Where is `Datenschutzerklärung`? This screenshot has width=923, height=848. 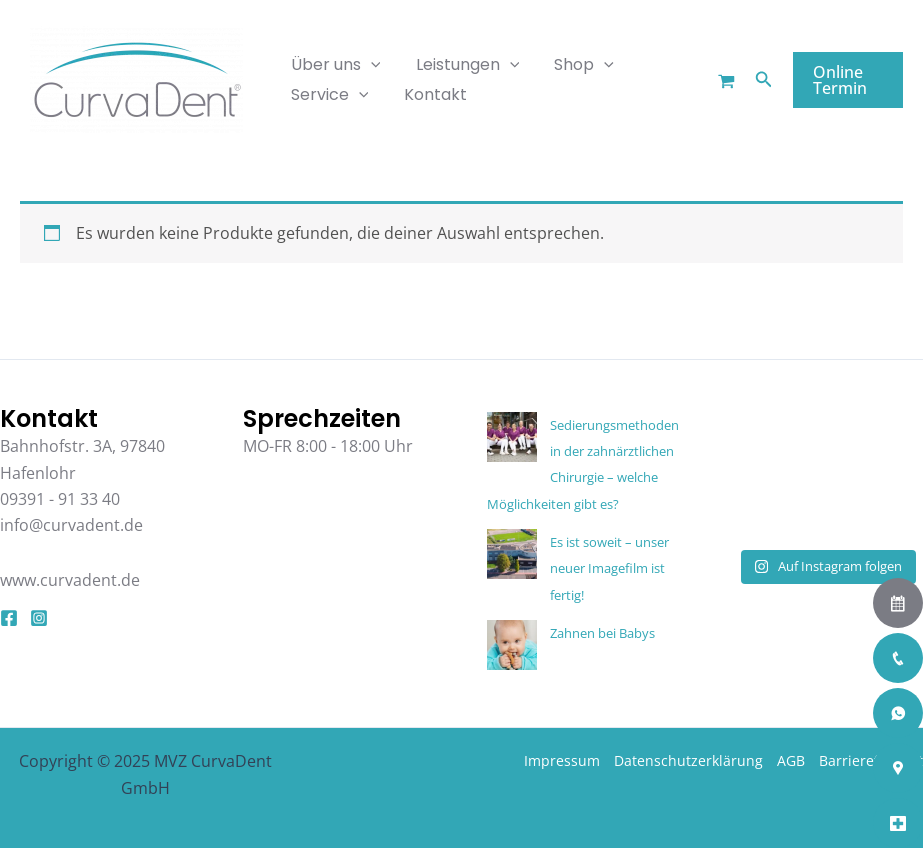
Datenschutzerklärung is located at coordinates (688, 760).